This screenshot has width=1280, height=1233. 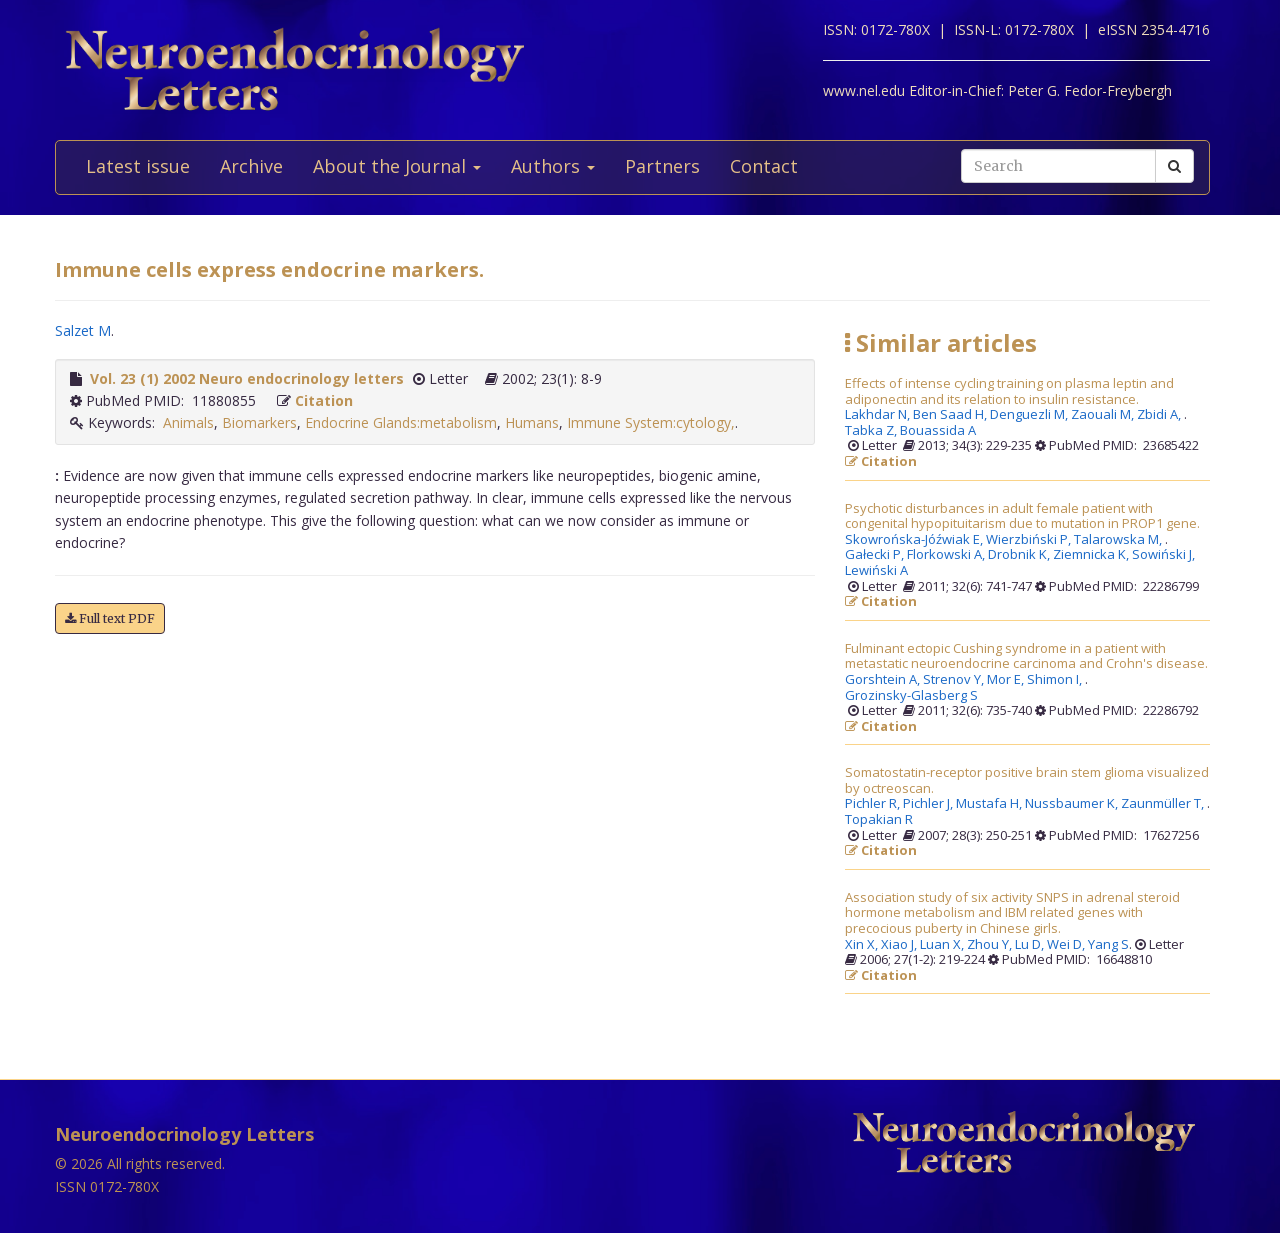 What do you see at coordinates (872, 431) in the screenshot?
I see `Tabka Z,` at bounding box center [872, 431].